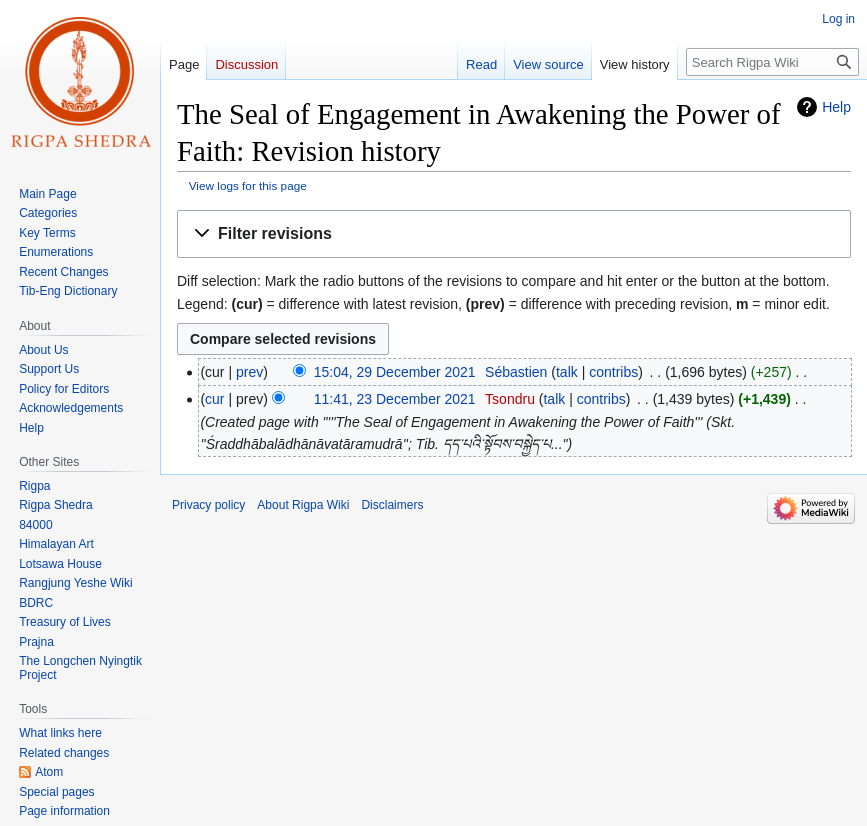 The width and height of the screenshot is (867, 826). What do you see at coordinates (214, 399) in the screenshot?
I see `cur` at bounding box center [214, 399].